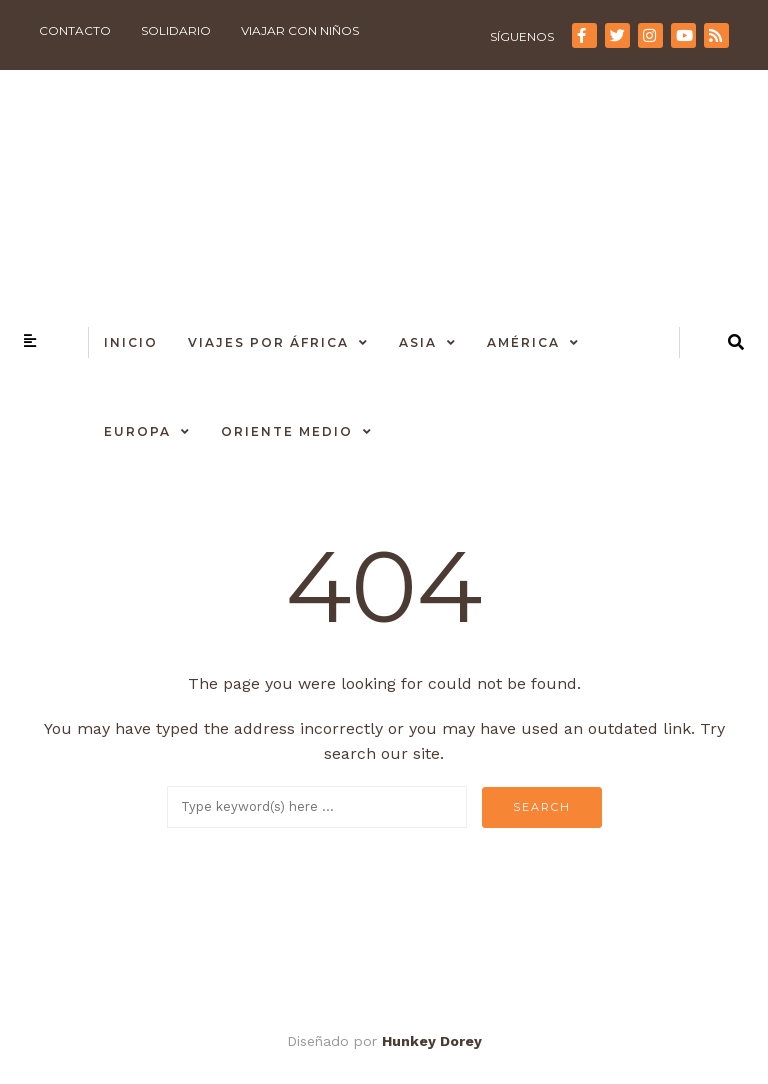 This screenshot has width=768, height=1084. Describe the element at coordinates (75, 30) in the screenshot. I see `Contacto` at that location.